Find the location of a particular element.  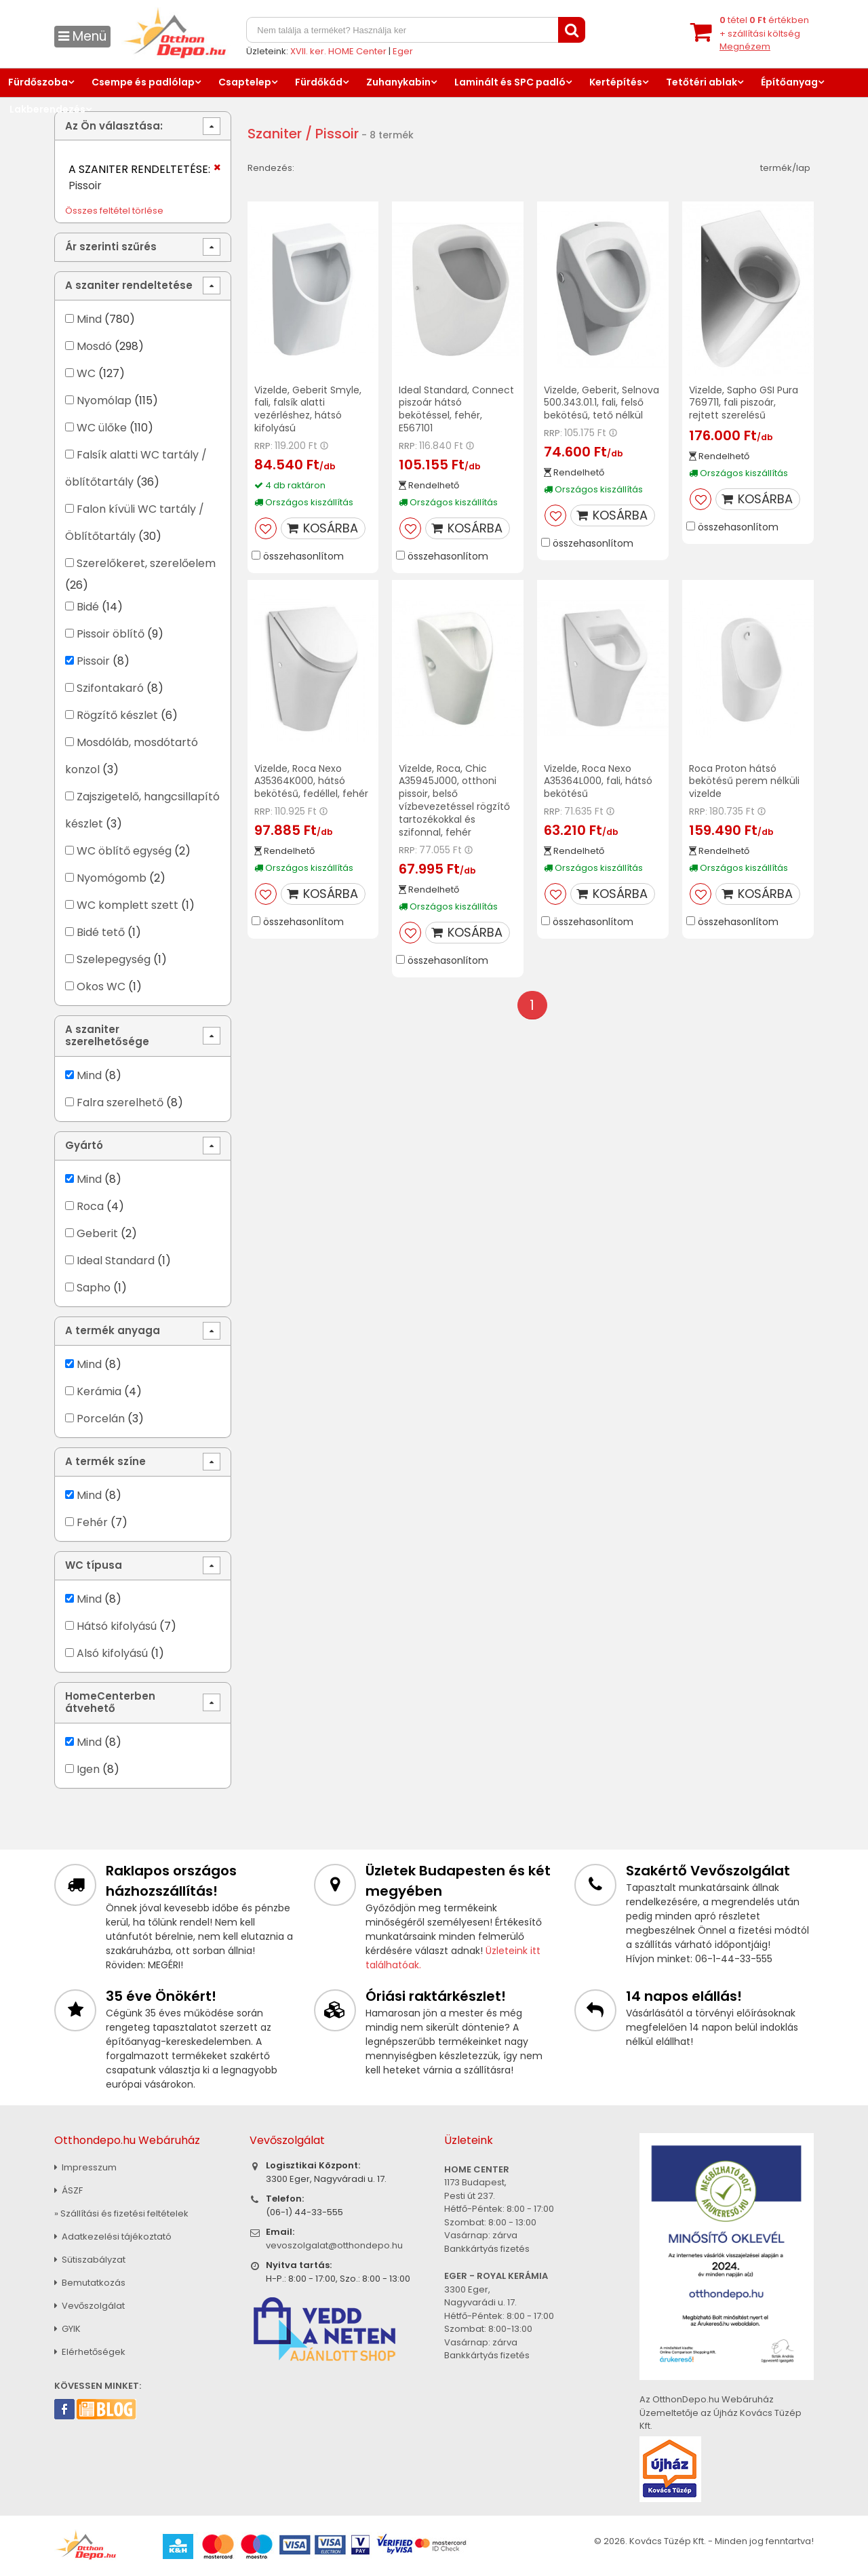

GYIK is located at coordinates (67, 2328).